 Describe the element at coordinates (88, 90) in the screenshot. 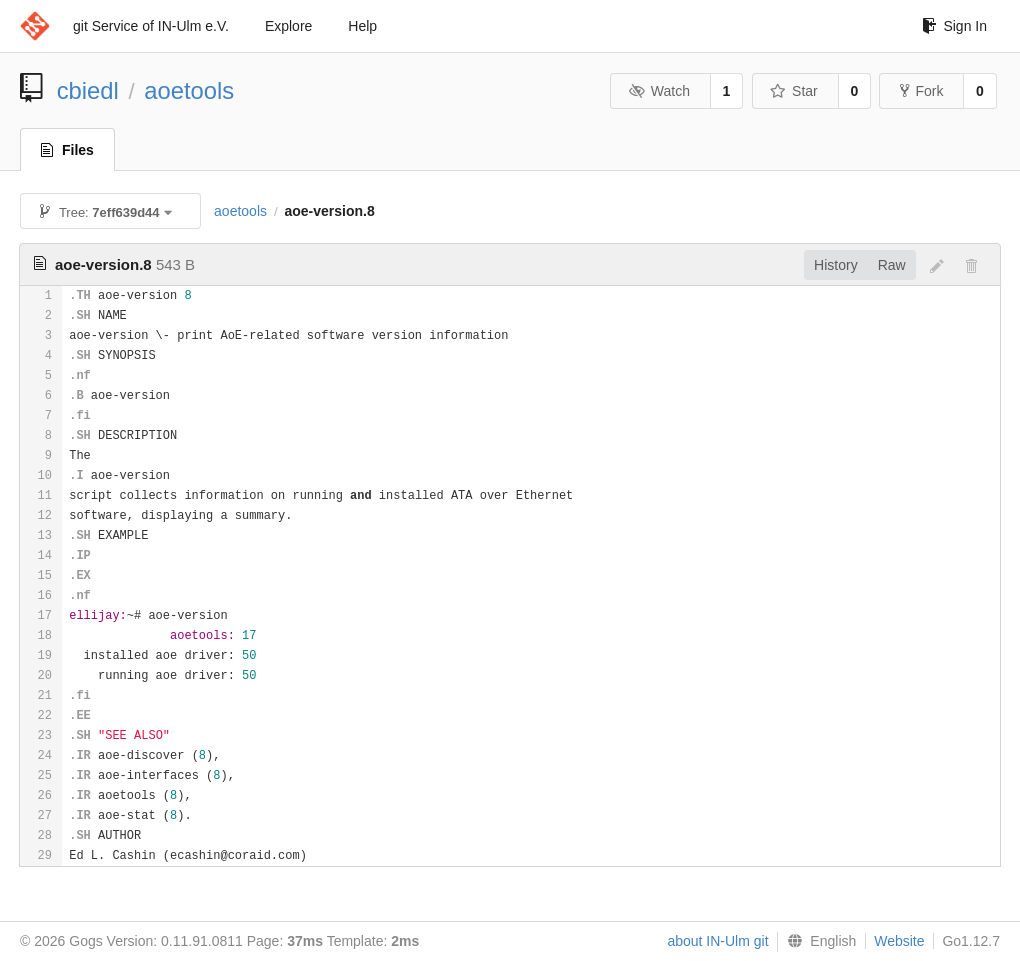

I see `cbiedl` at that location.